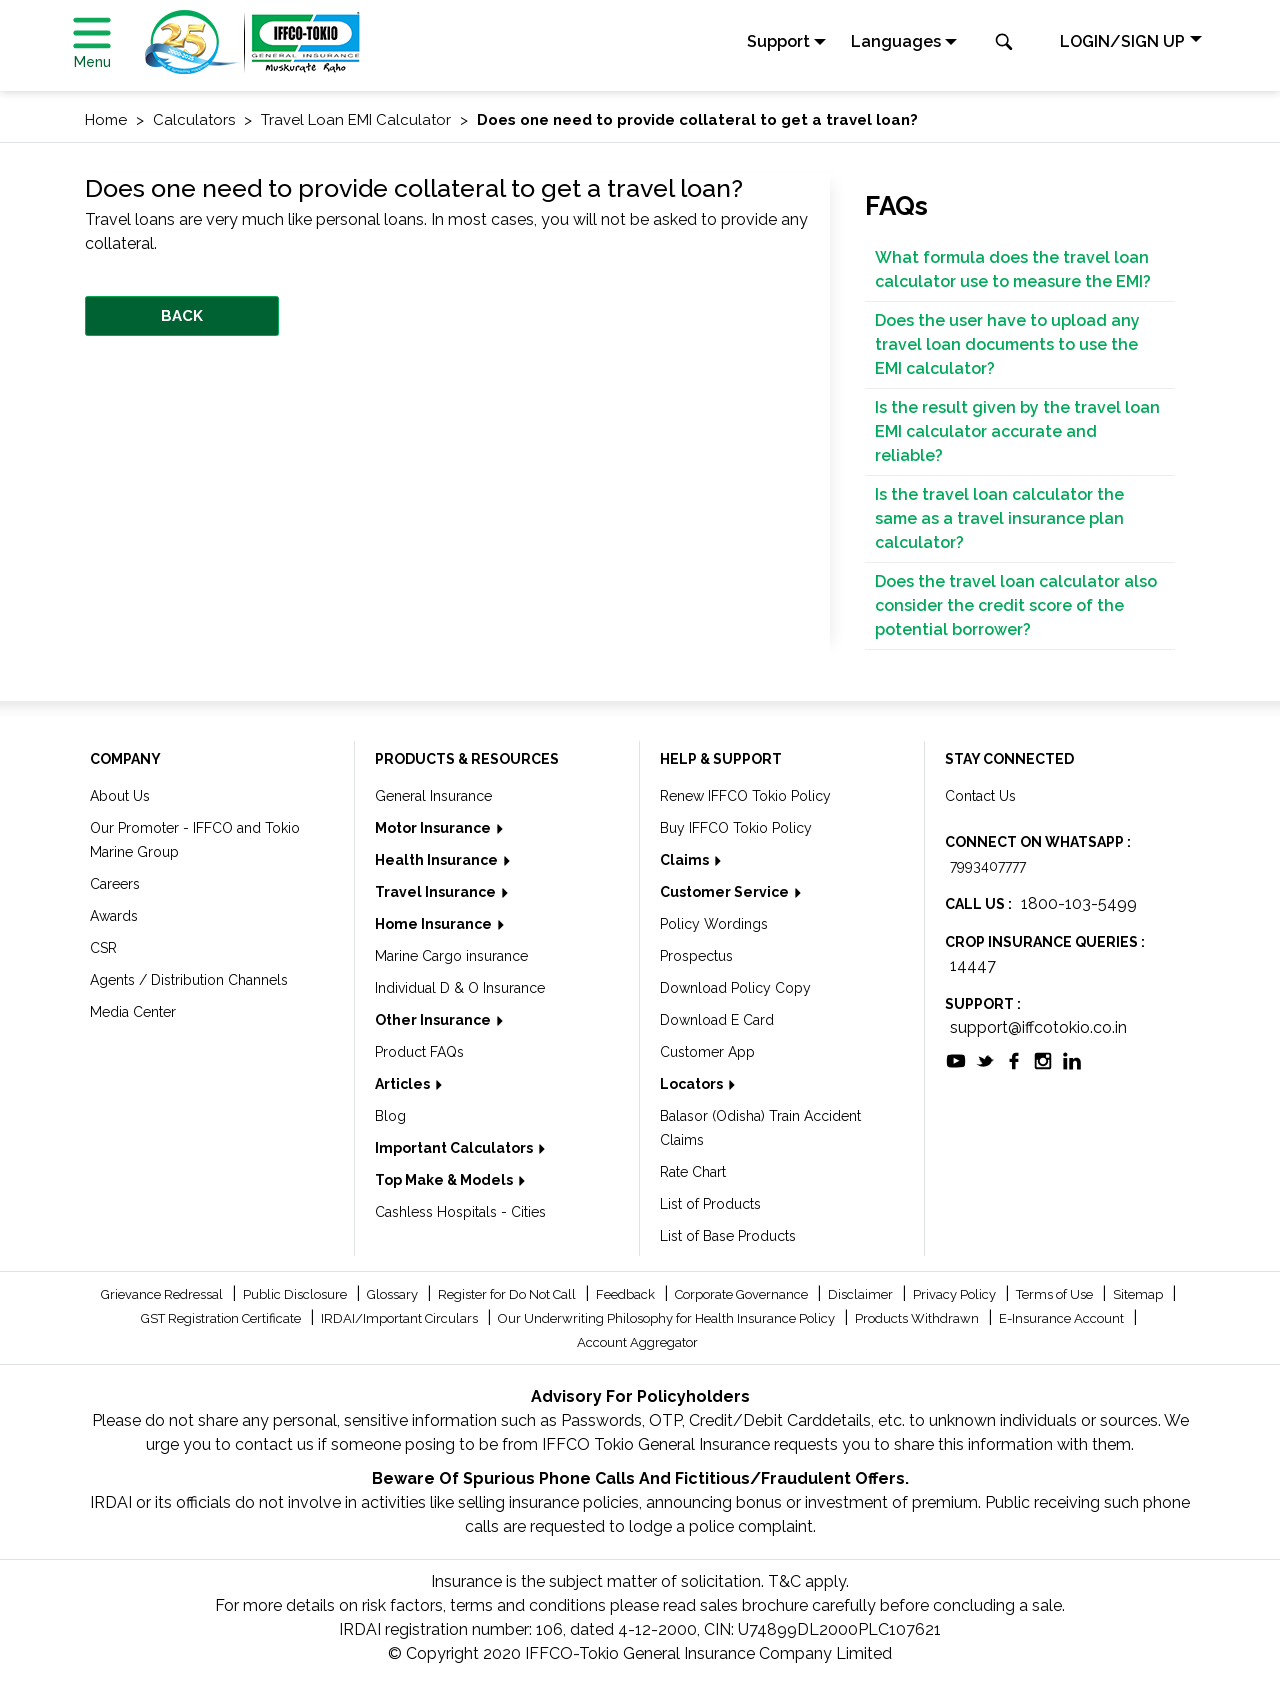  Describe the element at coordinates (918, 1318) in the screenshot. I see `Products Withdrawn` at that location.